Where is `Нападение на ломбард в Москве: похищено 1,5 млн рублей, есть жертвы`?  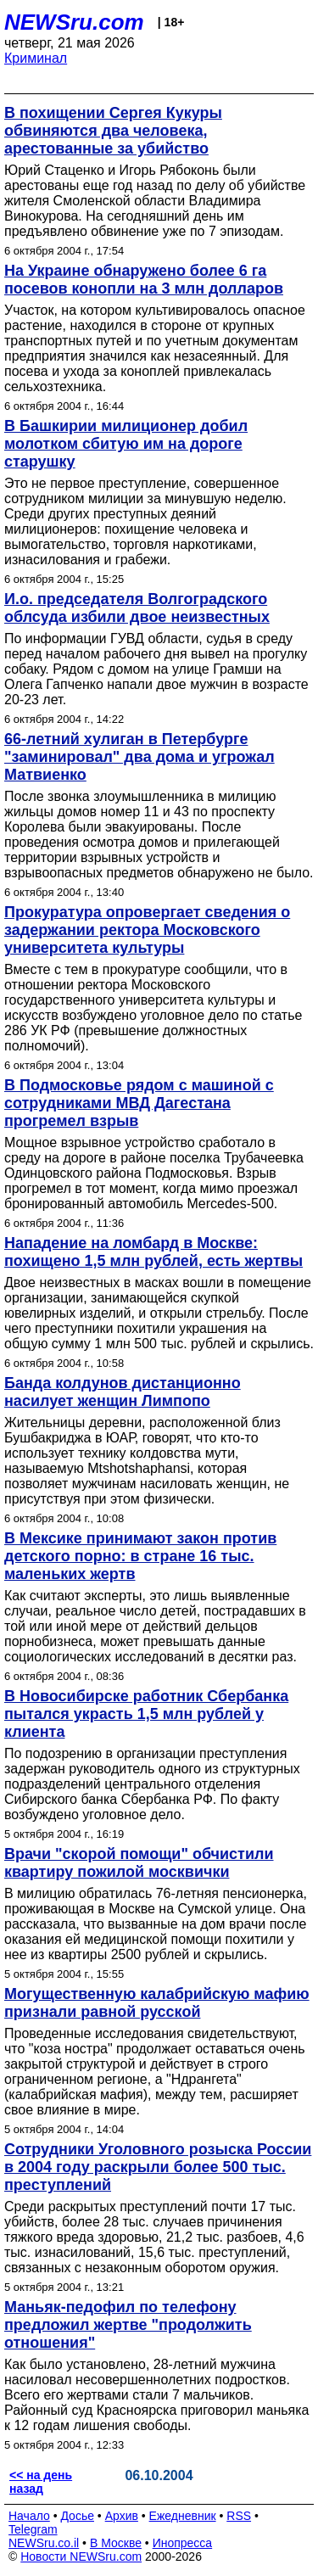 Нападение на ломбард в Москве: похищено 1,5 млн рублей, есть жертвы is located at coordinates (153, 1252).